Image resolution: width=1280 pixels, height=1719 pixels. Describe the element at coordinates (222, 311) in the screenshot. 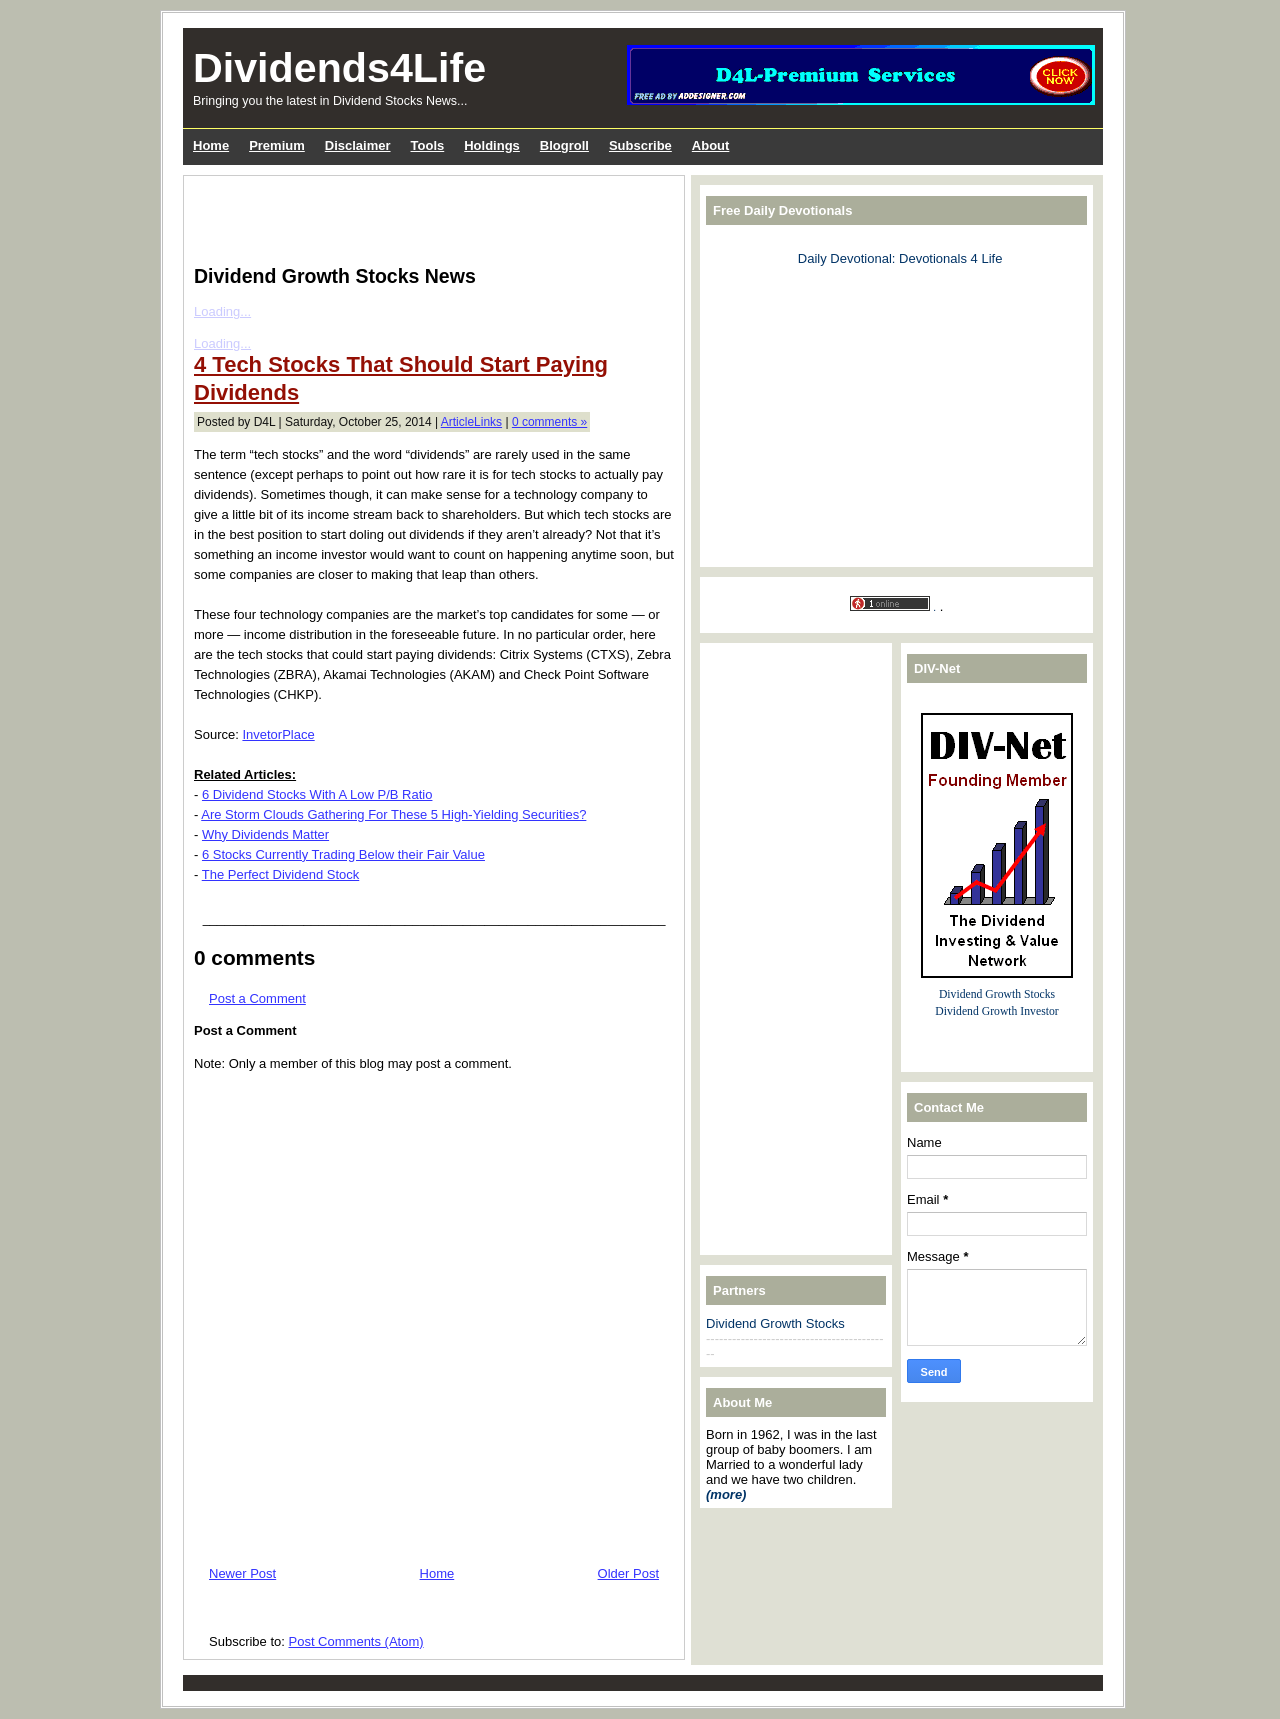

I see `Loading...` at that location.